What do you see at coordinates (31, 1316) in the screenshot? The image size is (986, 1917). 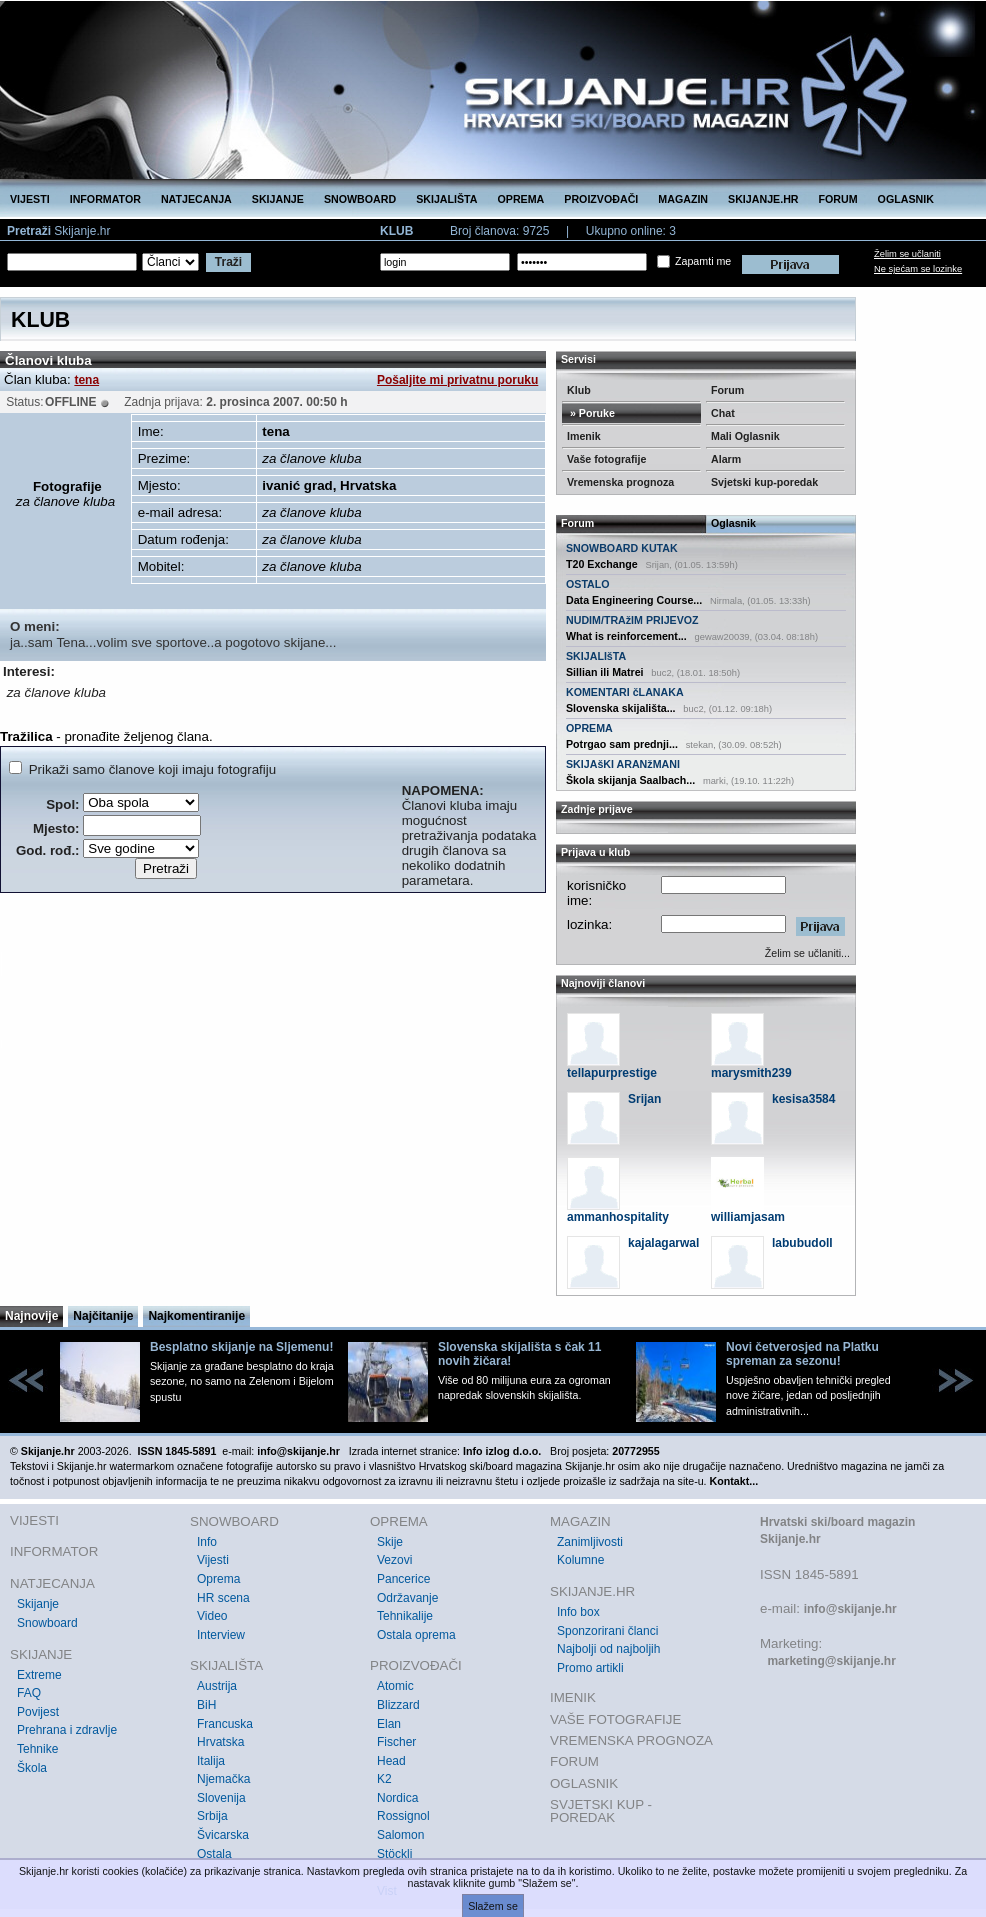 I see `Najnovije` at bounding box center [31, 1316].